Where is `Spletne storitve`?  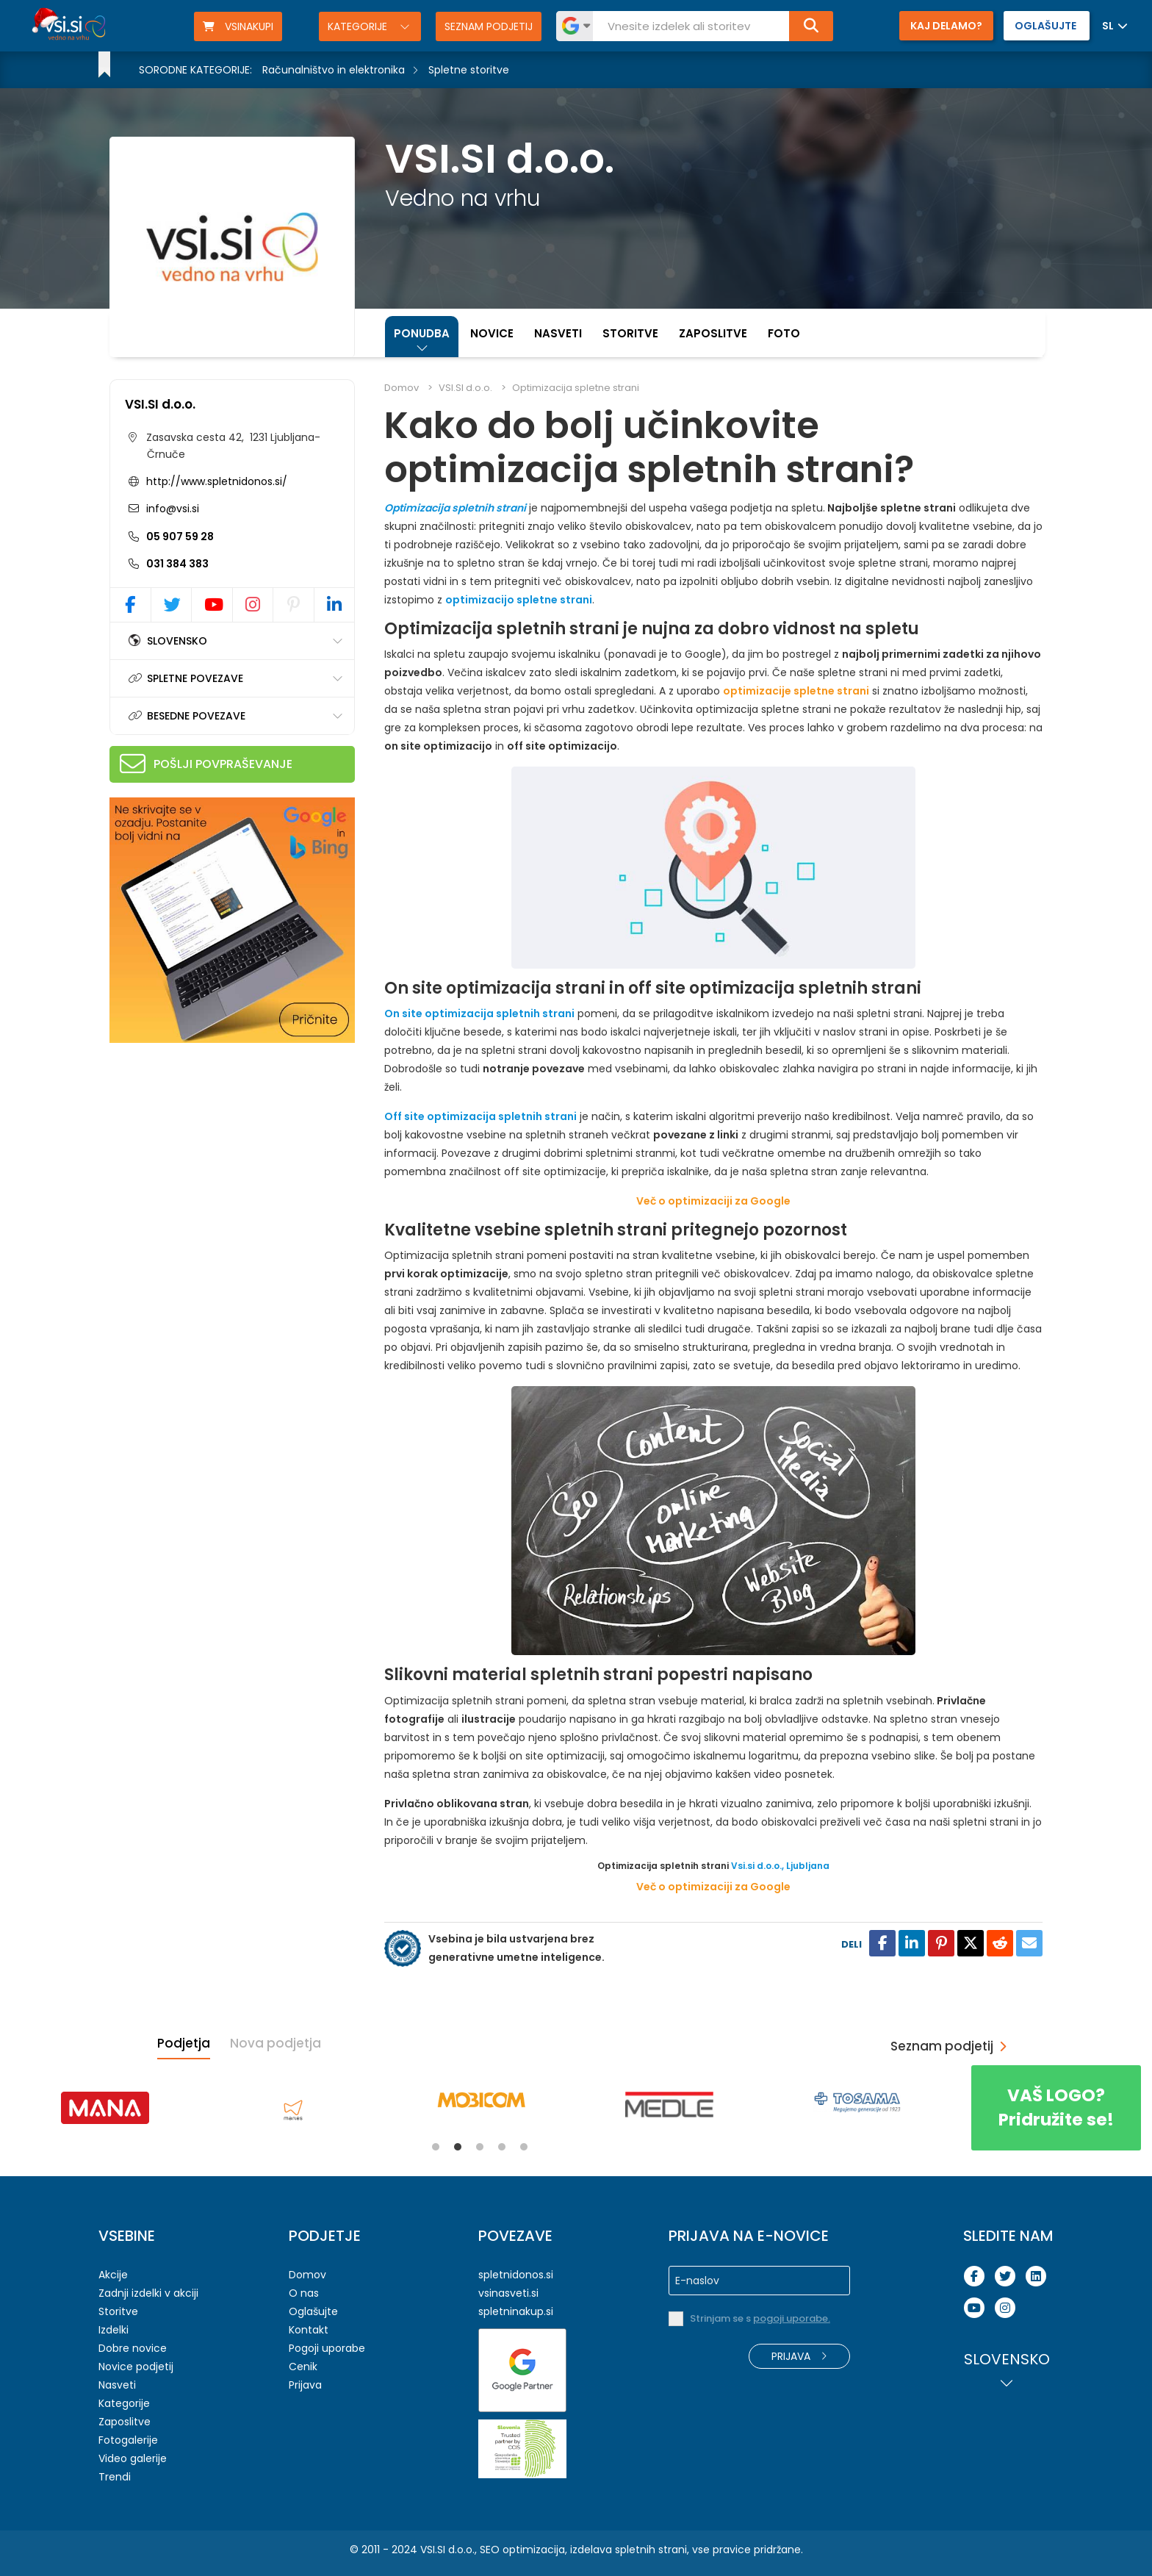
Spletne storitve is located at coordinates (468, 69).